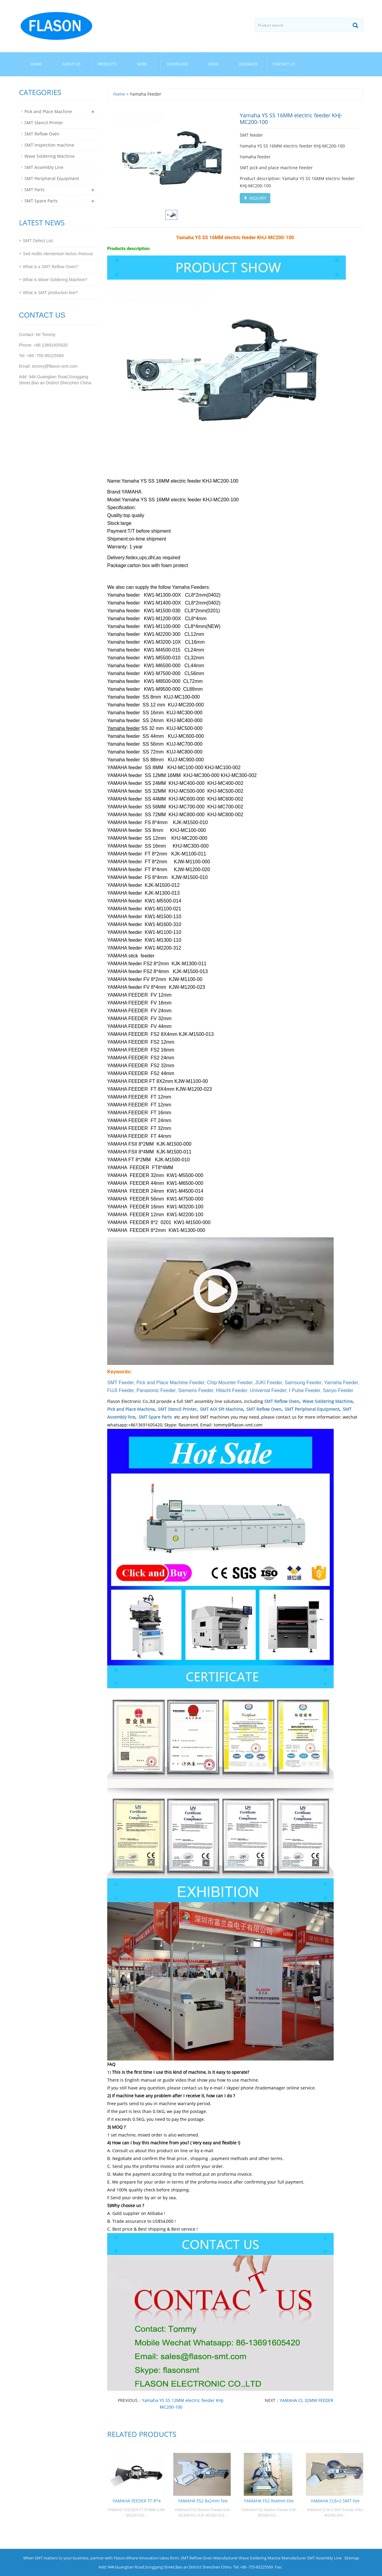 Image resolution: width=382 pixels, height=2576 pixels. I want to click on Pick and Place Machine Feeder, so click(170, 1382).